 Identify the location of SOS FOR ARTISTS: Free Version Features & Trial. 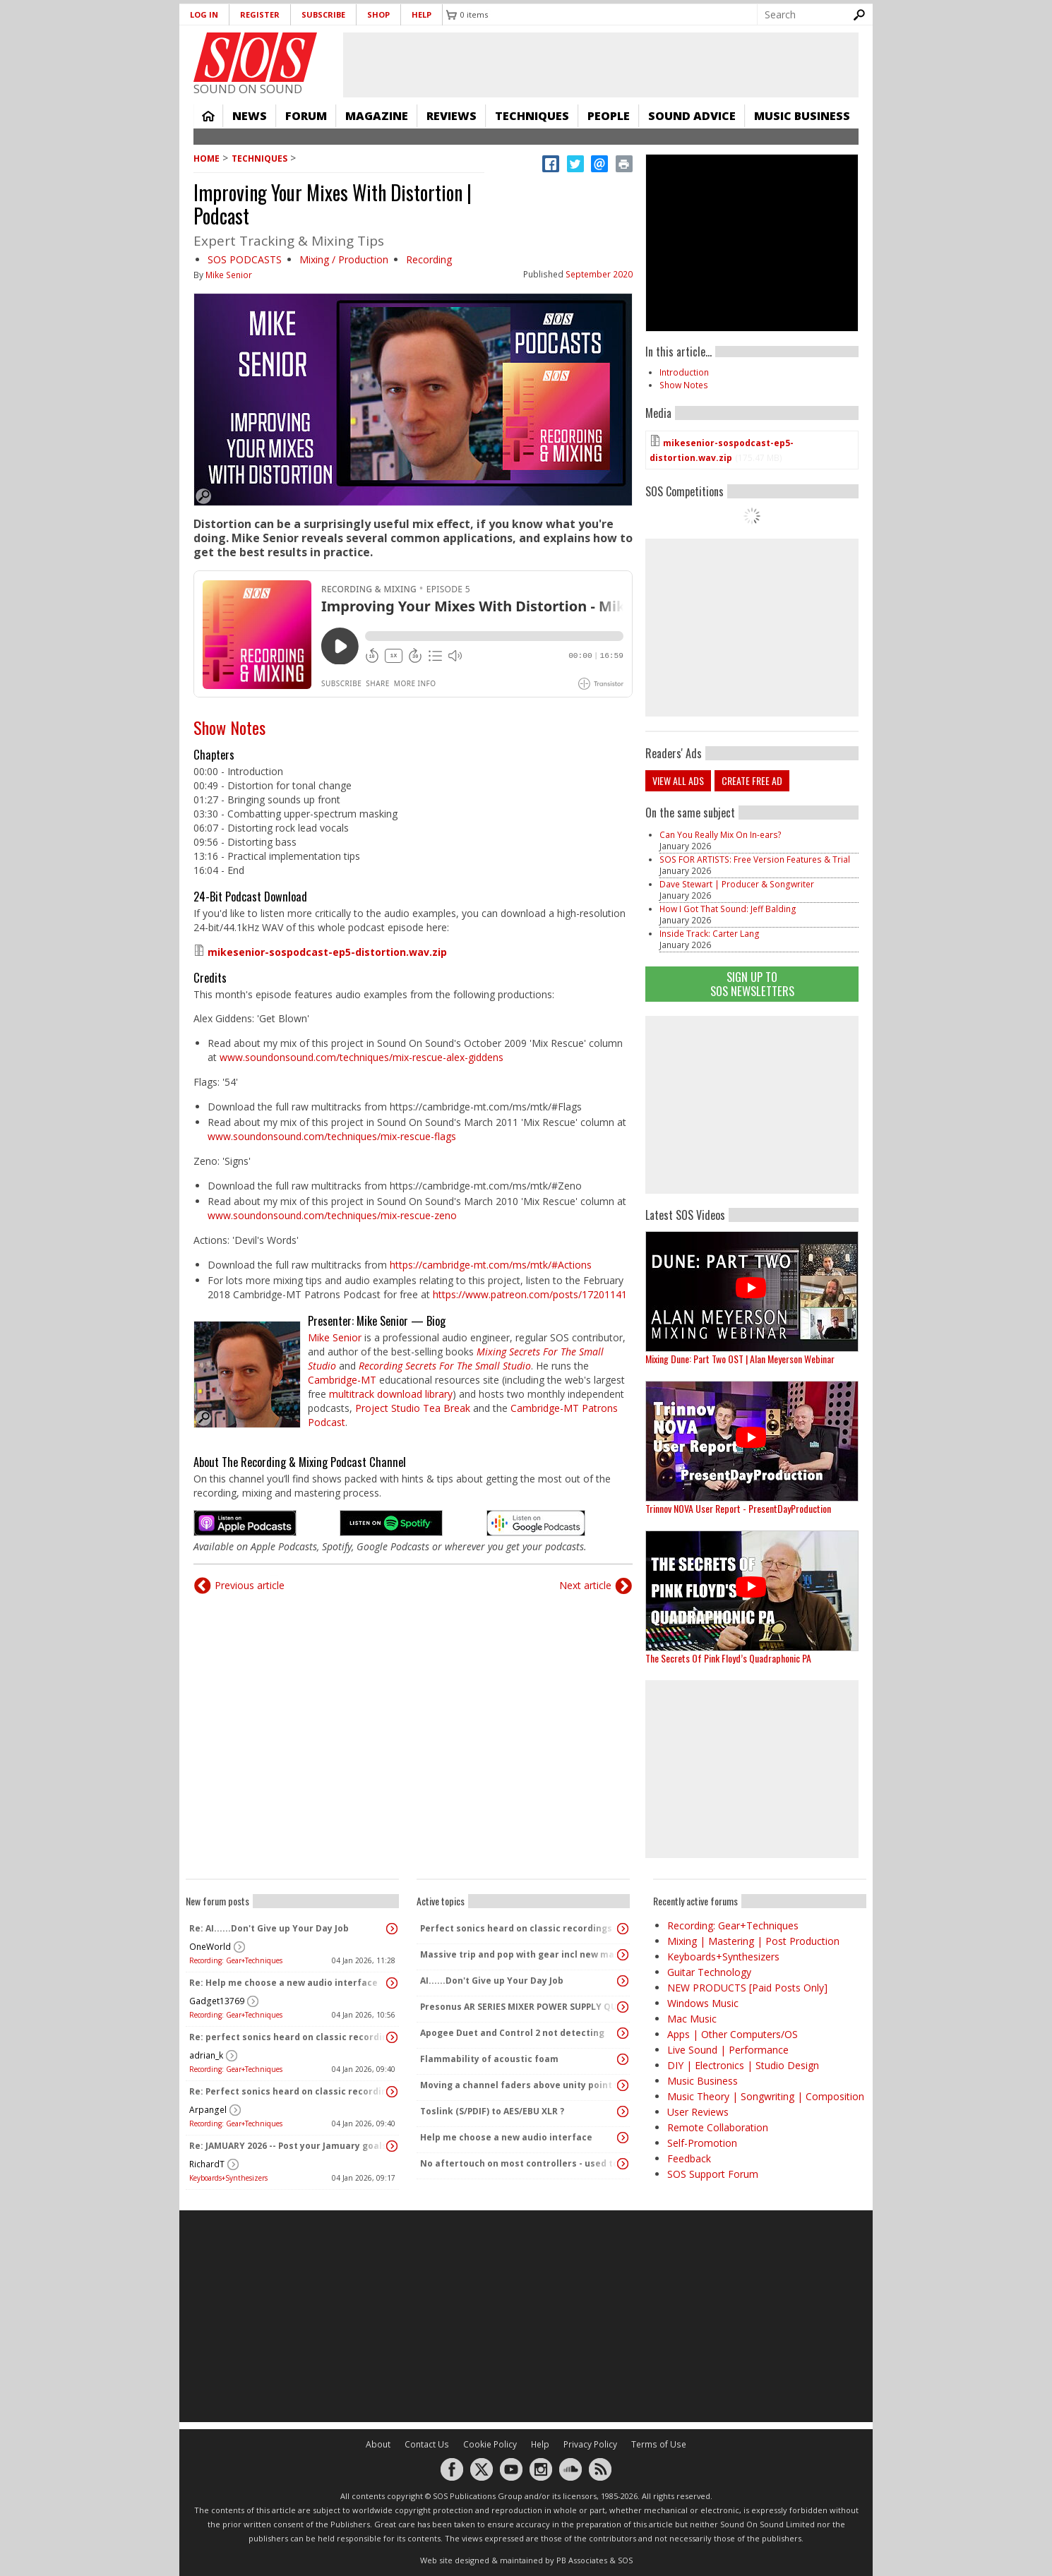
(754, 859).